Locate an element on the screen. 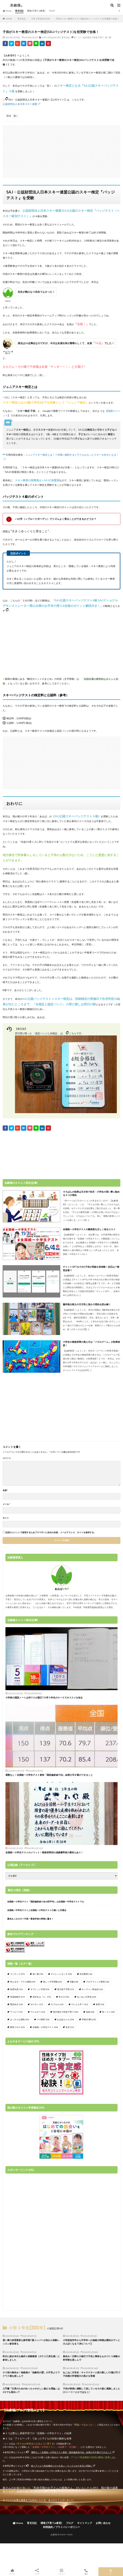  ママ師匠 [ママ師匠 (30個の項目)] is located at coordinates (43, 2019).